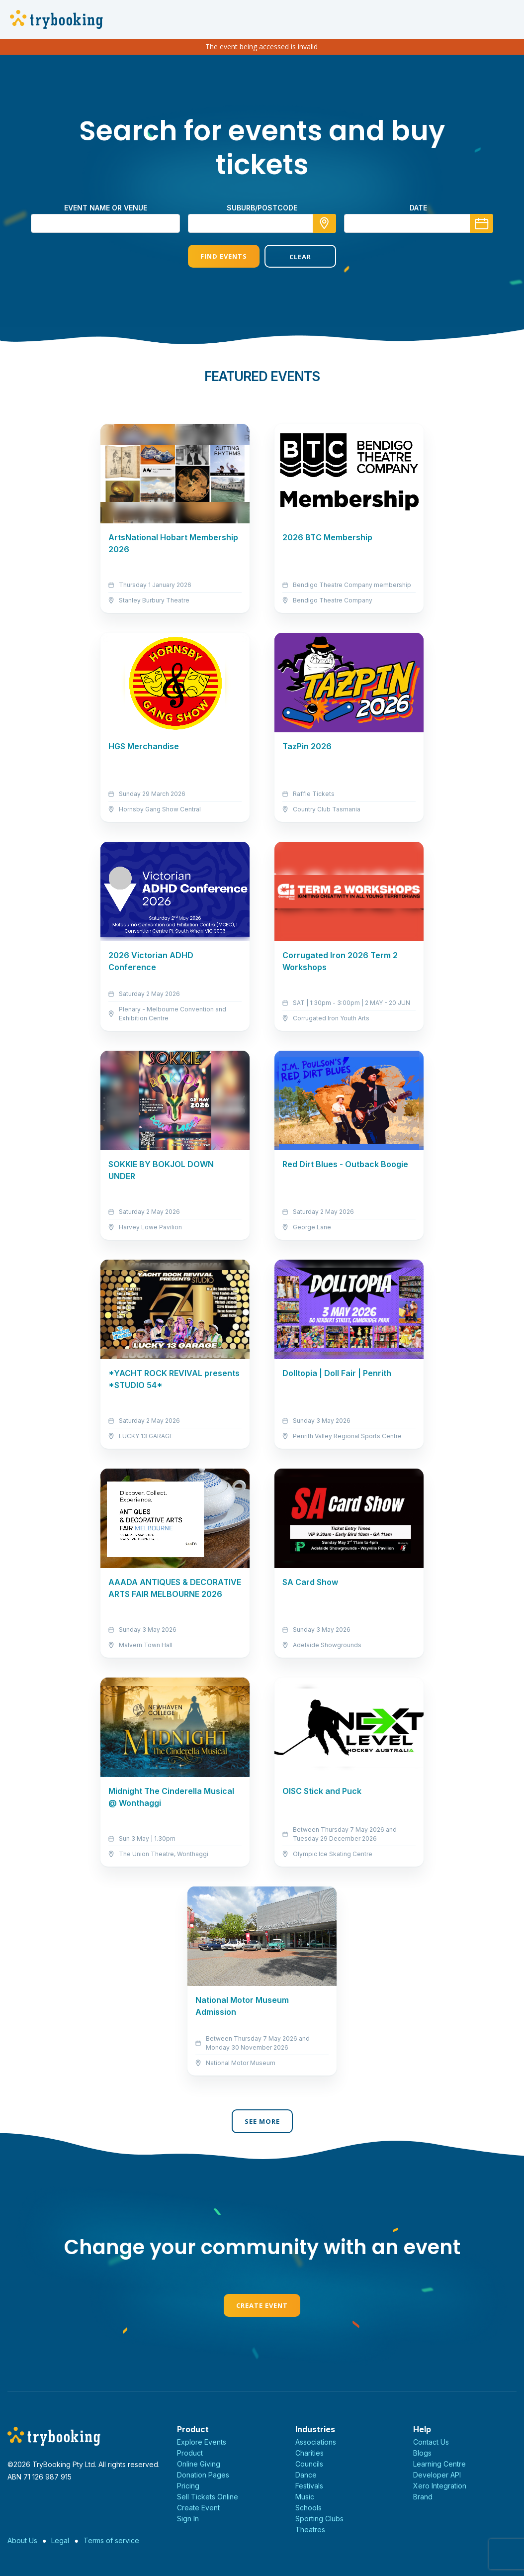  What do you see at coordinates (201, 2442) in the screenshot?
I see `Explore Events` at bounding box center [201, 2442].